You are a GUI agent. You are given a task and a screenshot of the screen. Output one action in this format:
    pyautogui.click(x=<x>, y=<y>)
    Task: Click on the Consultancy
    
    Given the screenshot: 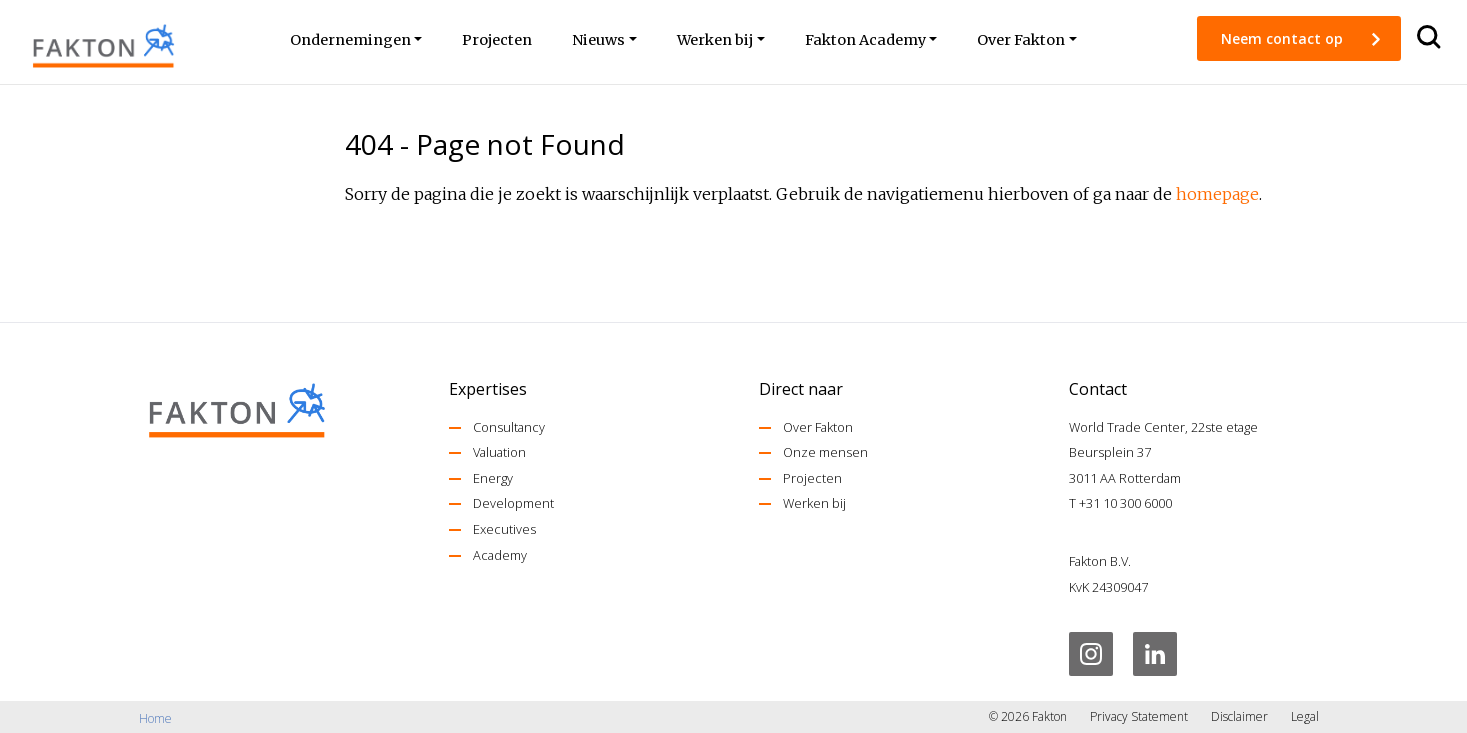 What is the action you would take?
    pyautogui.click(x=509, y=427)
    